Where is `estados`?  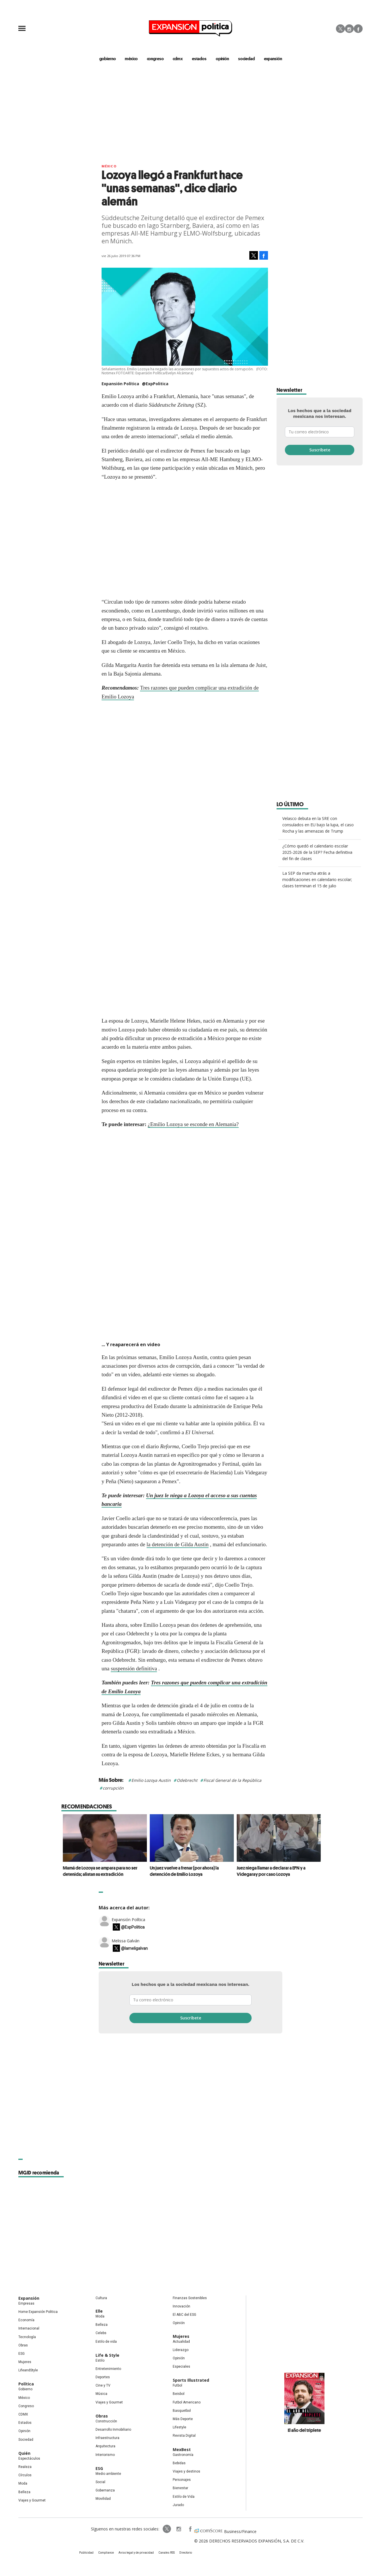 estados is located at coordinates (199, 58).